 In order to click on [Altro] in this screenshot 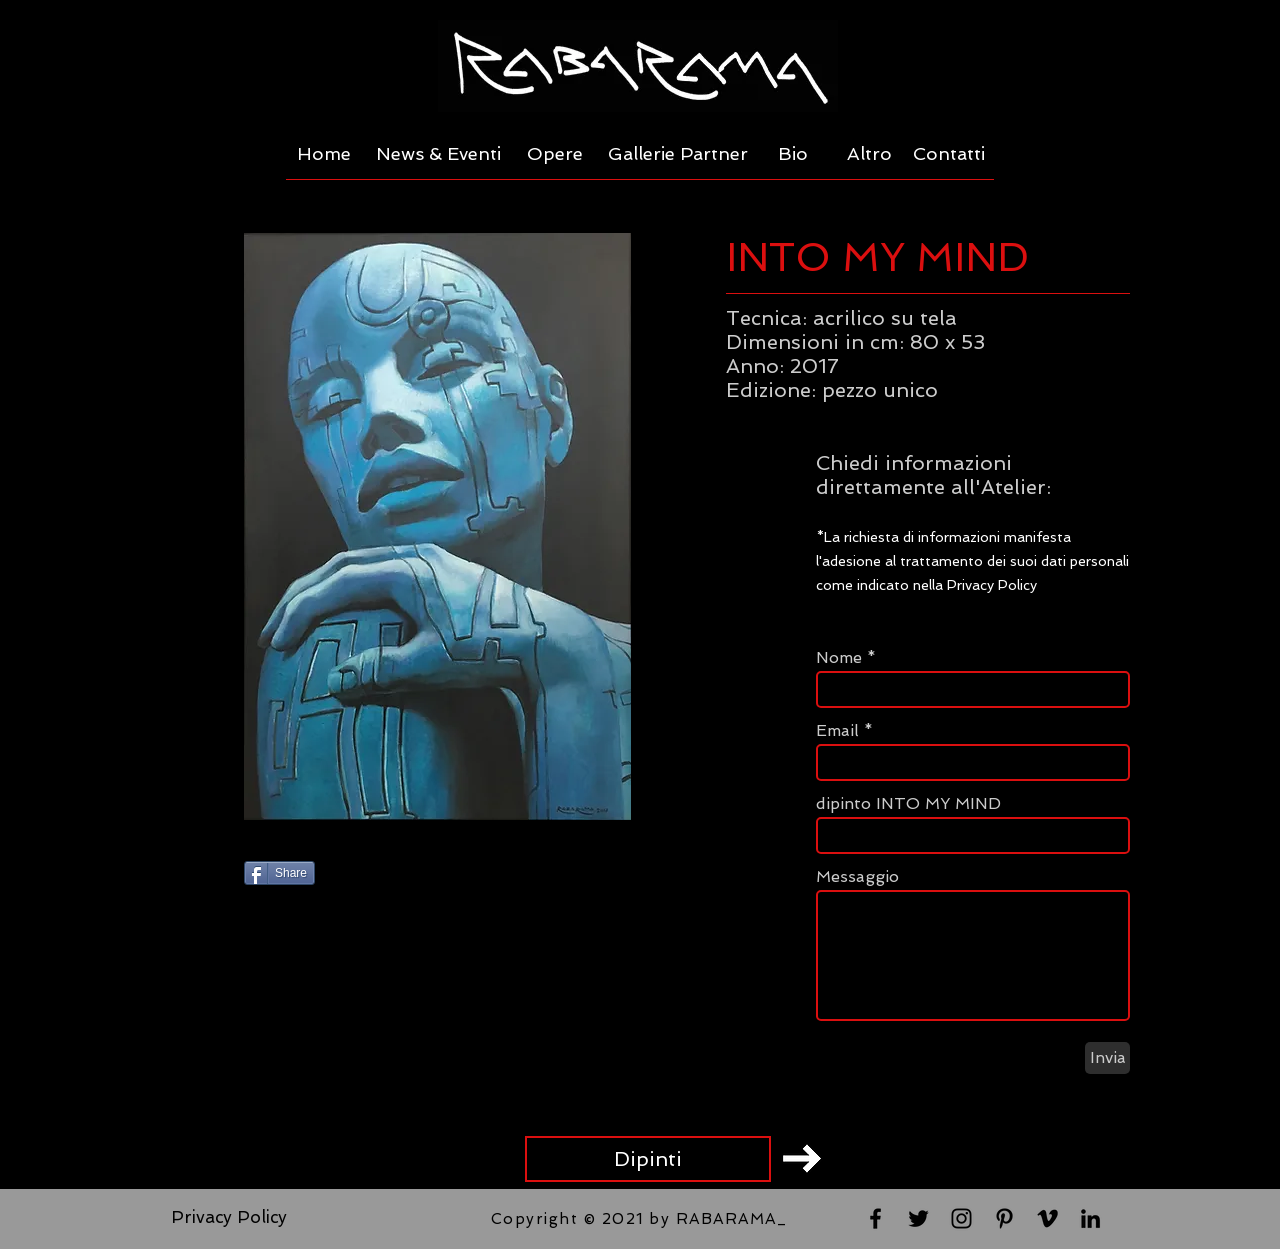, I will do `click(869, 154)`.